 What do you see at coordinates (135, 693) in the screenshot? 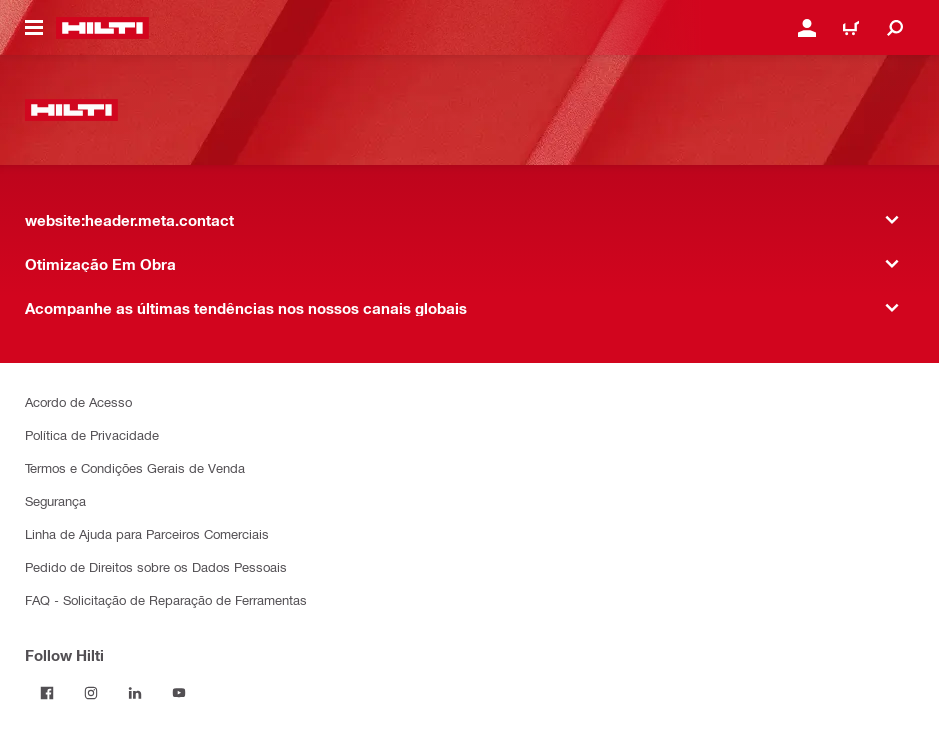
I see `[Follow Hilti on LinkedIn]` at bounding box center [135, 693].